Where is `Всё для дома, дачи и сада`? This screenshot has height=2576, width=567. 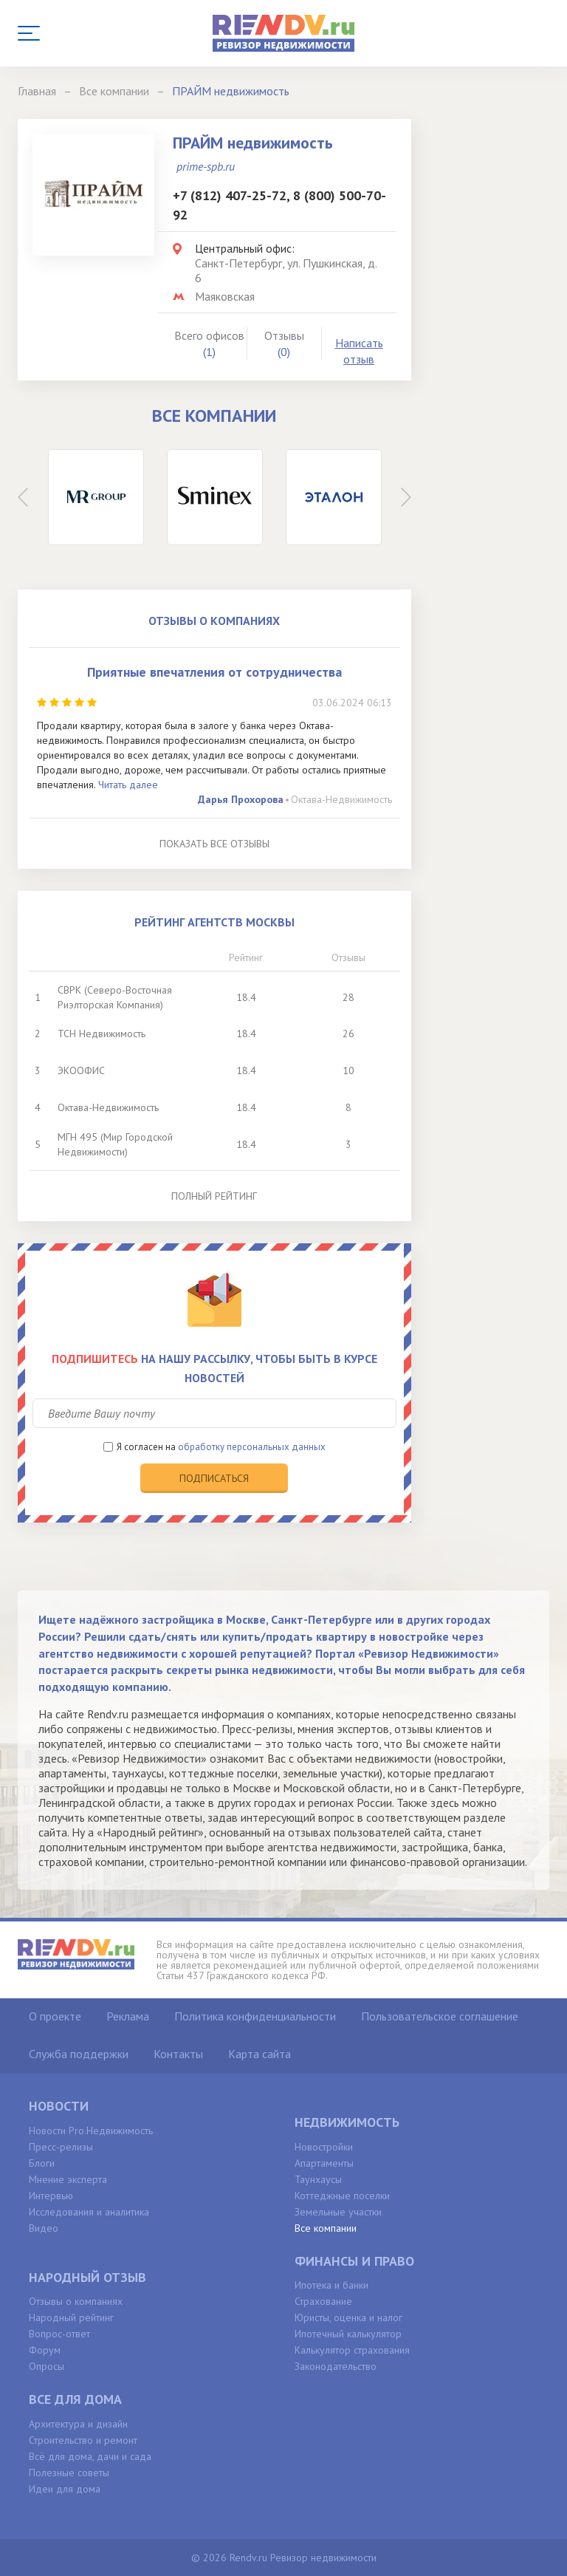
Всё для дома, дачи и сада is located at coordinates (90, 2456).